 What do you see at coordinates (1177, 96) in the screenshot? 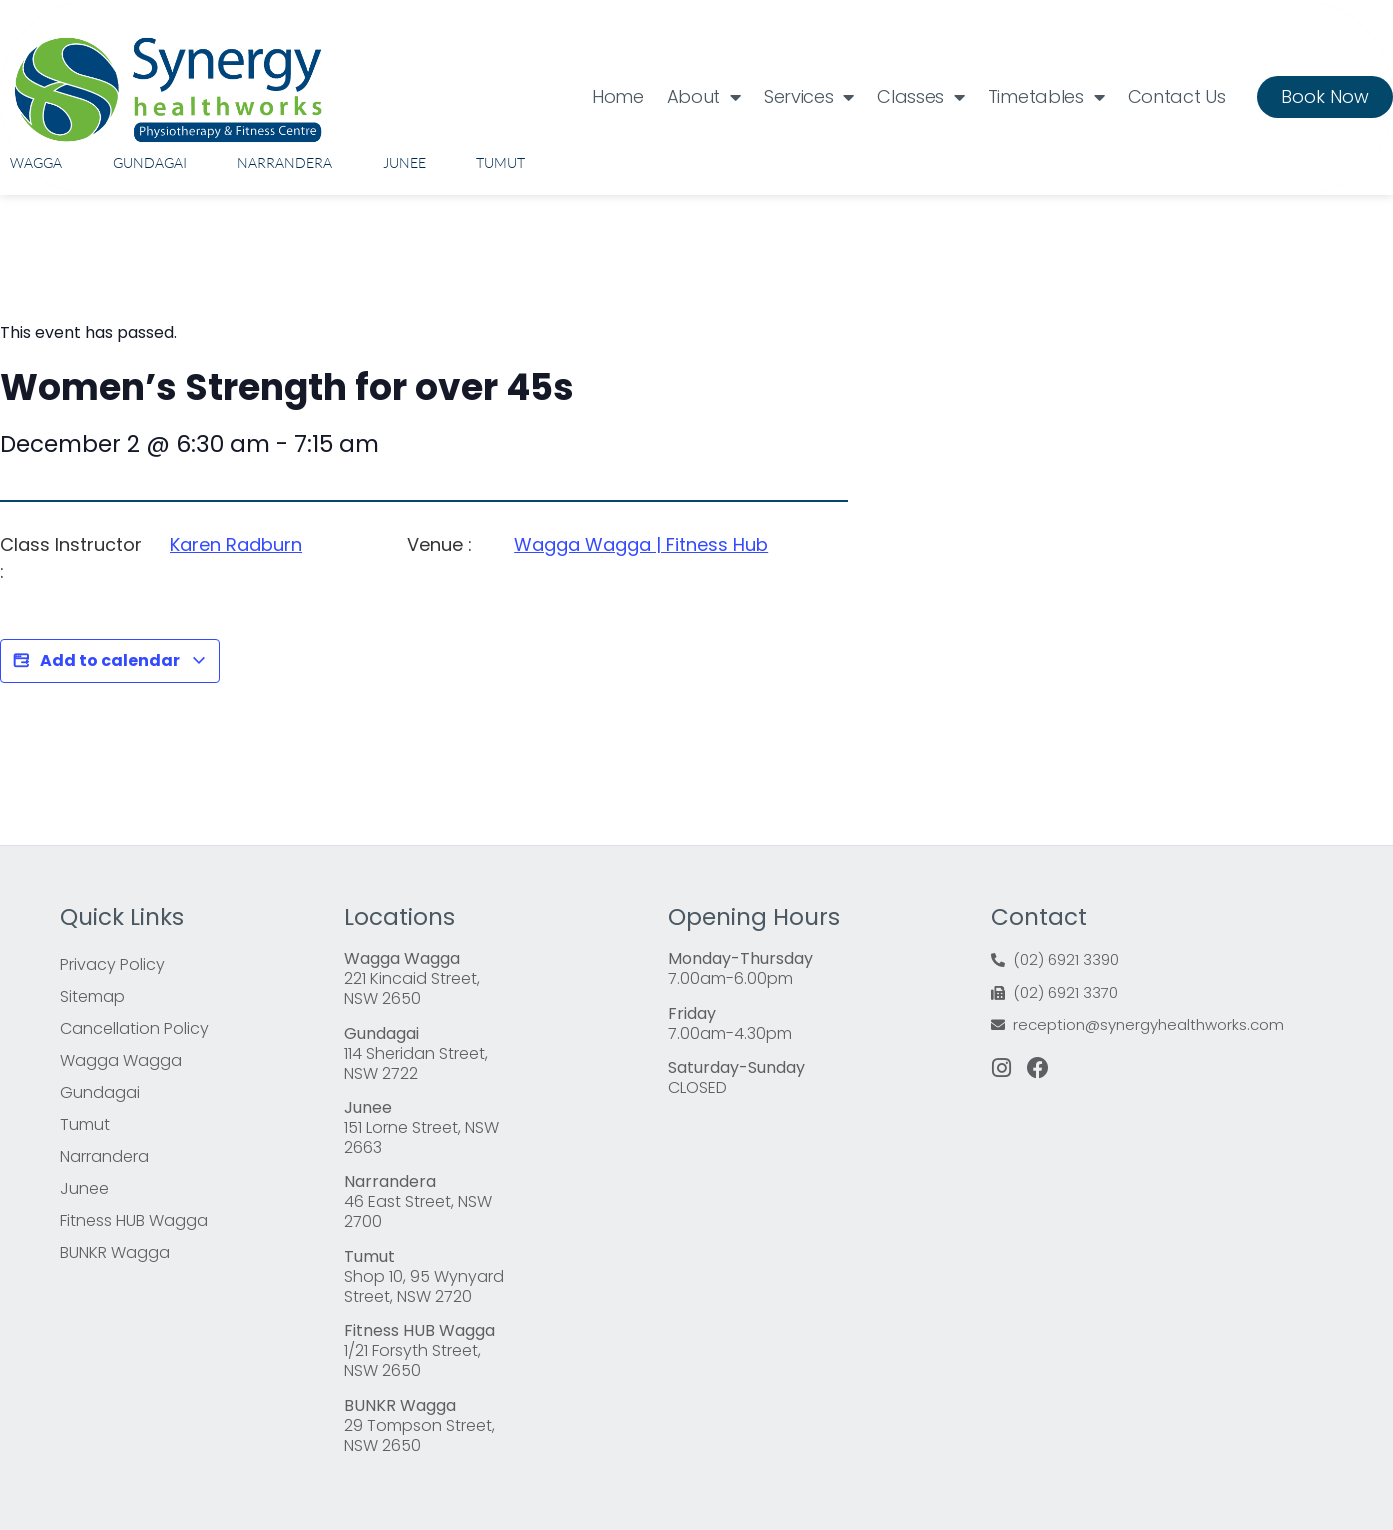
I see `Contact Us` at bounding box center [1177, 96].